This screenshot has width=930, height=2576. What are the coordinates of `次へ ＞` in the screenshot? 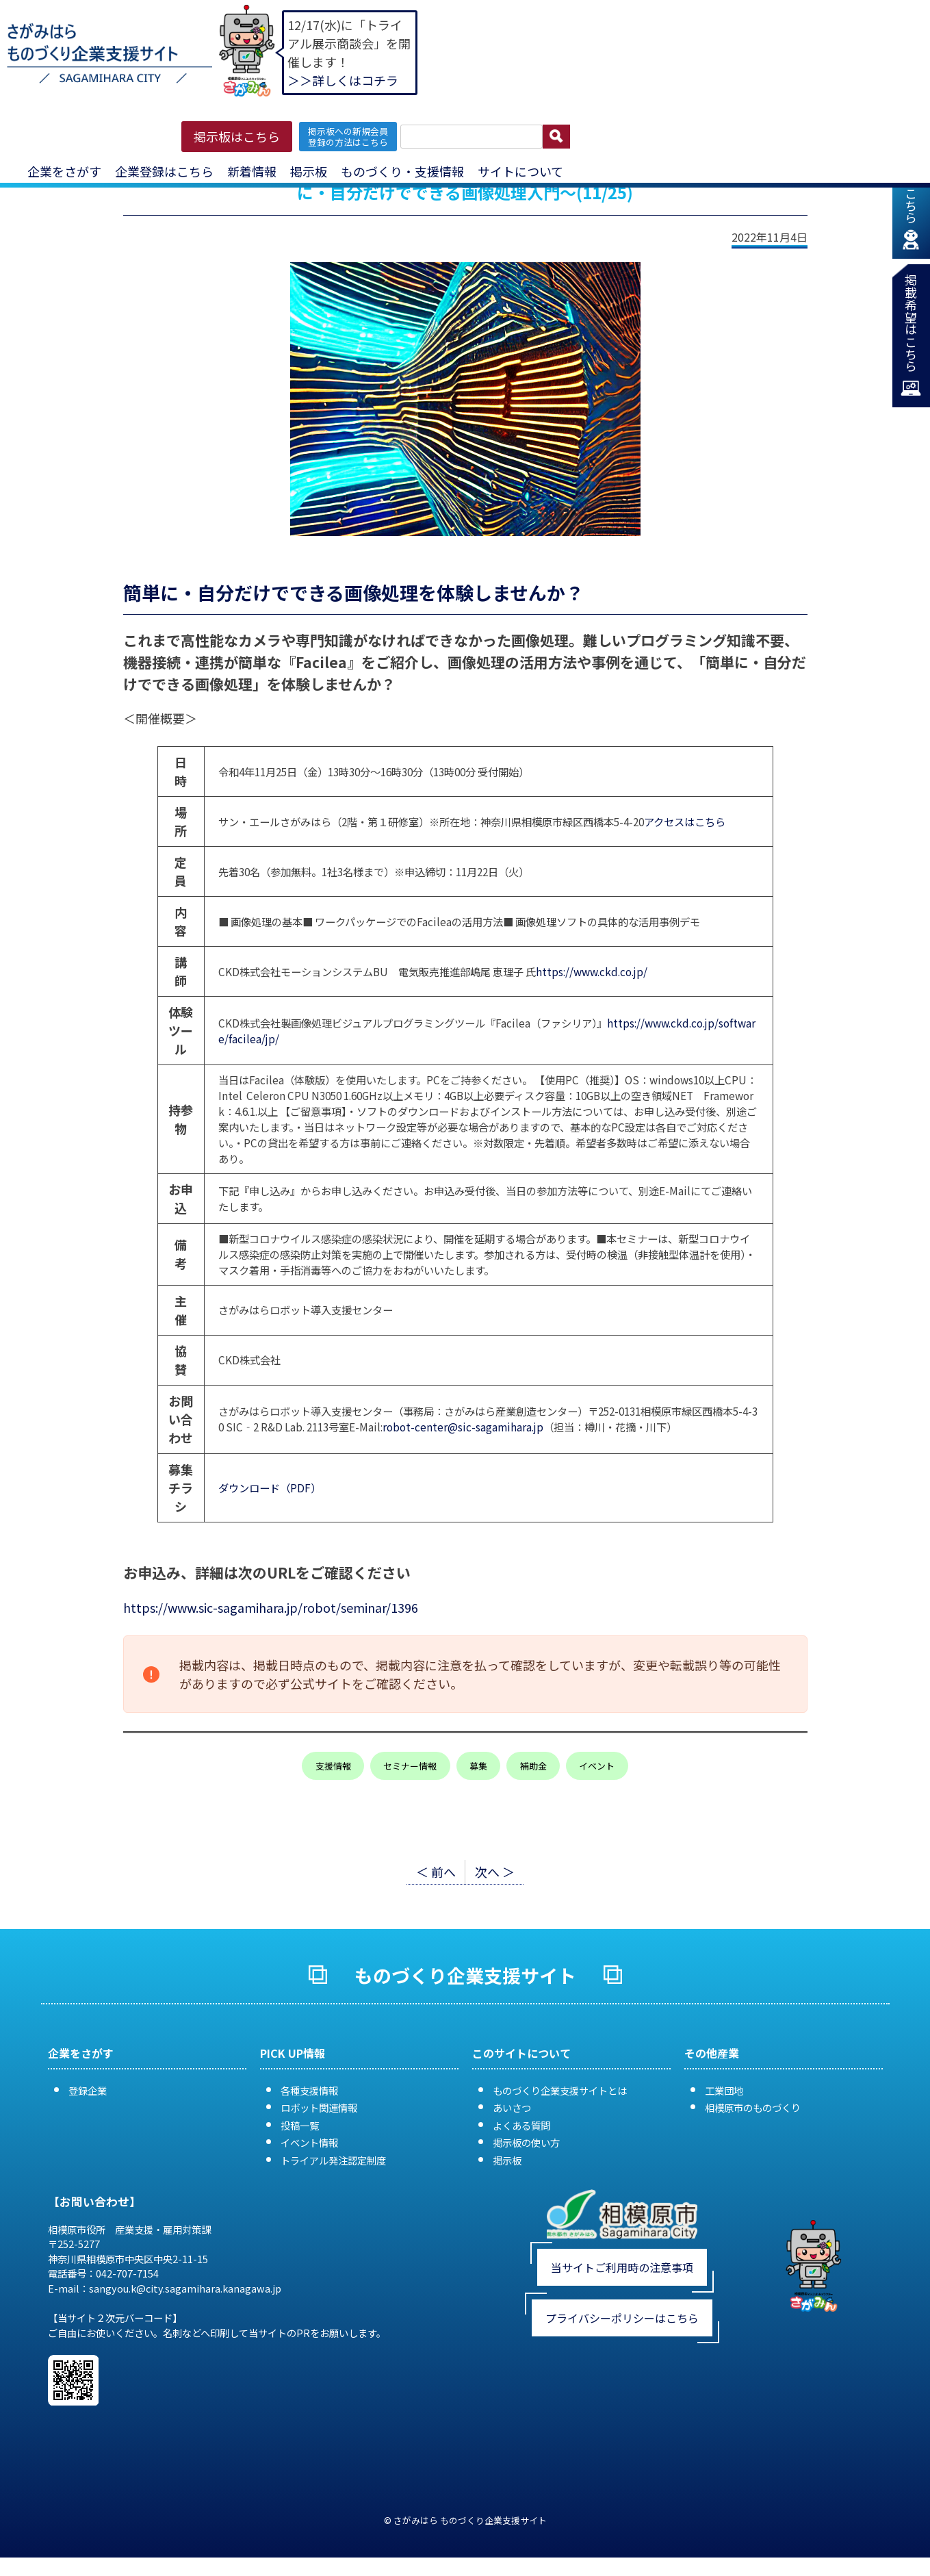 It's located at (495, 1871).